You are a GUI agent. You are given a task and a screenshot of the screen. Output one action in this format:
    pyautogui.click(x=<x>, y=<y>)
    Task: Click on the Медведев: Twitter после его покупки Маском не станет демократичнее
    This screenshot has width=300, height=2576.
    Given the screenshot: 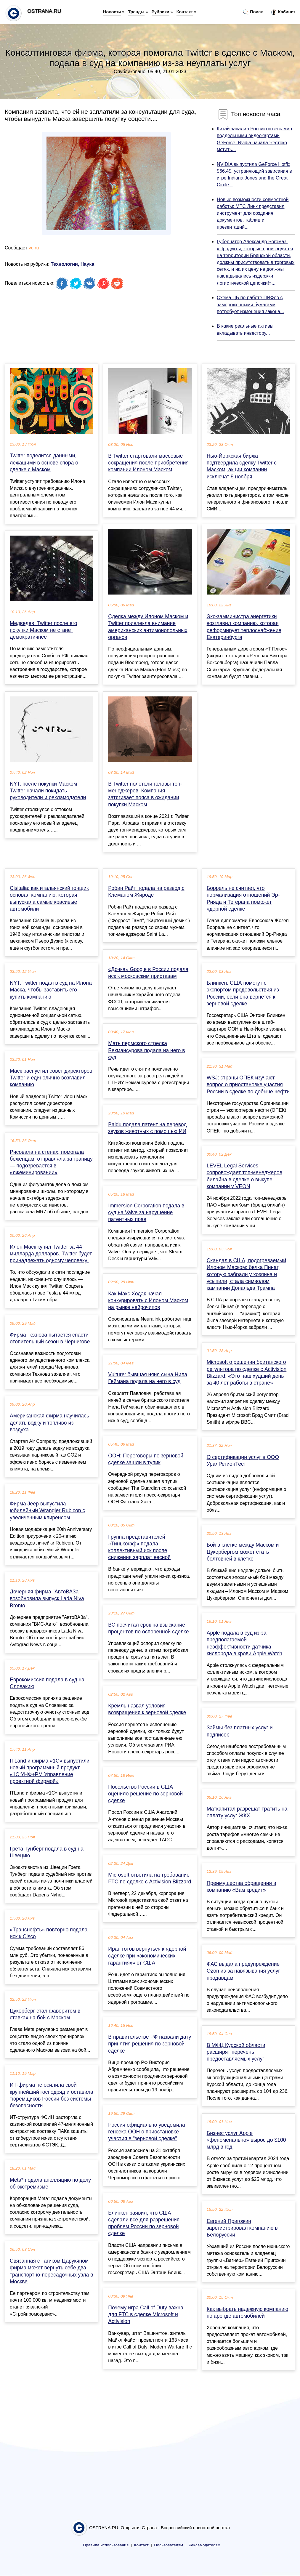 What is the action you would take?
    pyautogui.click(x=43, y=630)
    